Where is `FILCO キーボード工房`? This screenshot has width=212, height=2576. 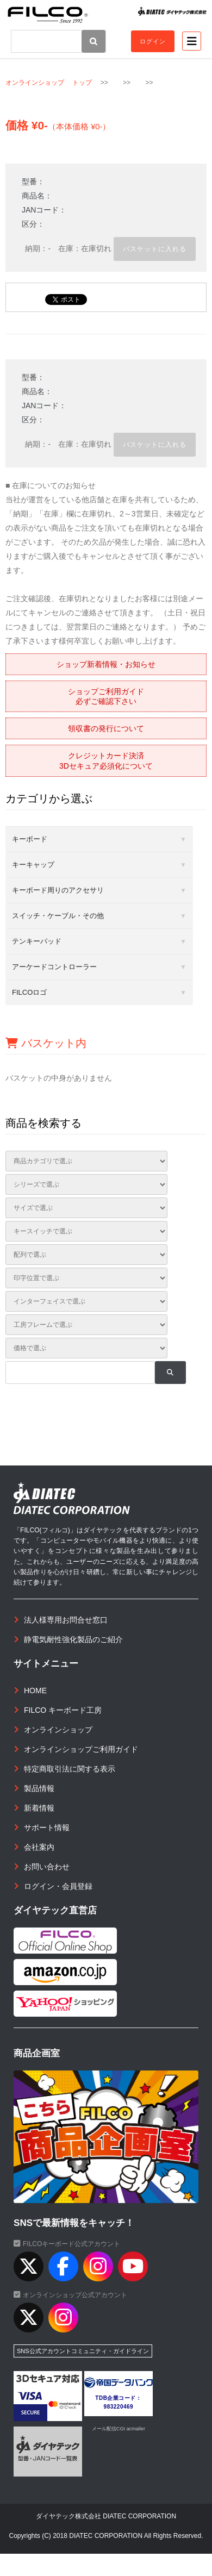 FILCO キーボード工房 is located at coordinates (63, 1710).